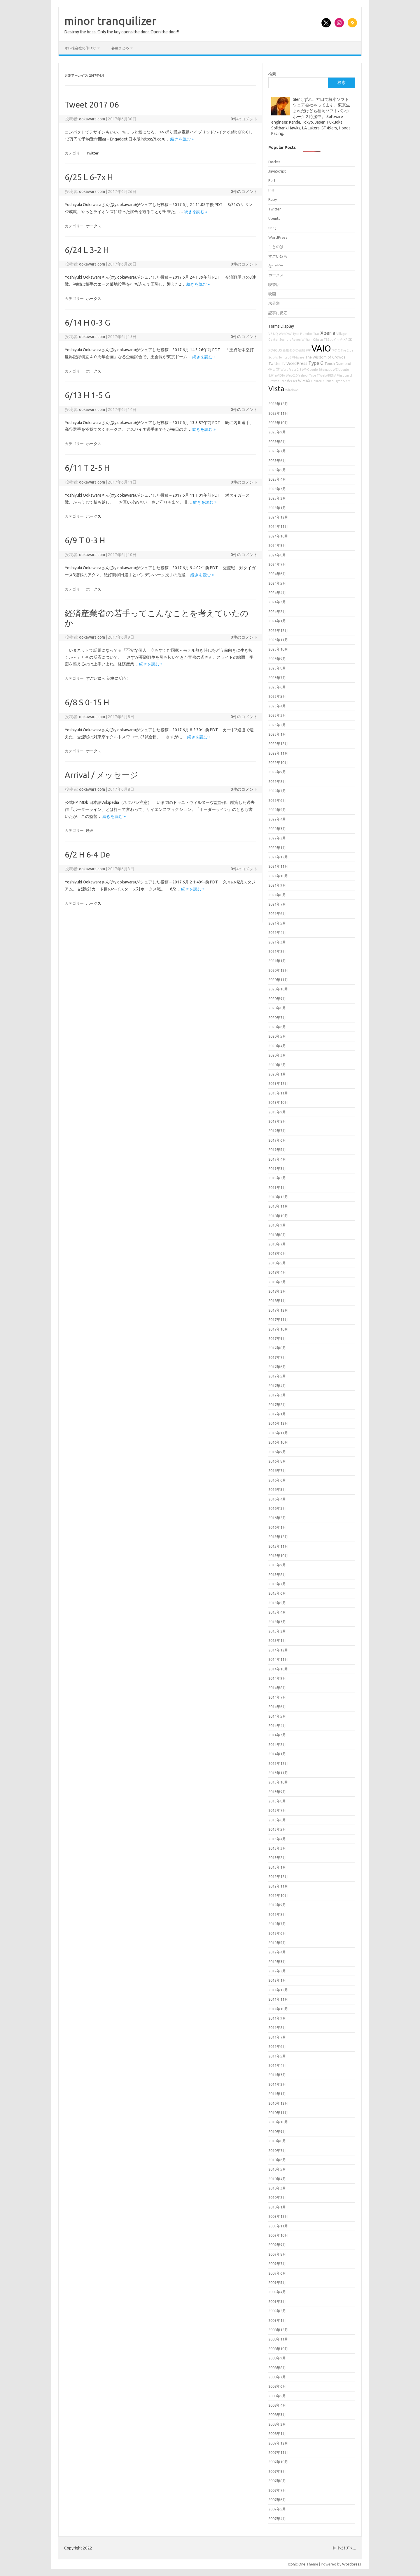 The height and width of the screenshot is (2576, 420). What do you see at coordinates (277, 791) in the screenshot?
I see `2022年7月` at bounding box center [277, 791].